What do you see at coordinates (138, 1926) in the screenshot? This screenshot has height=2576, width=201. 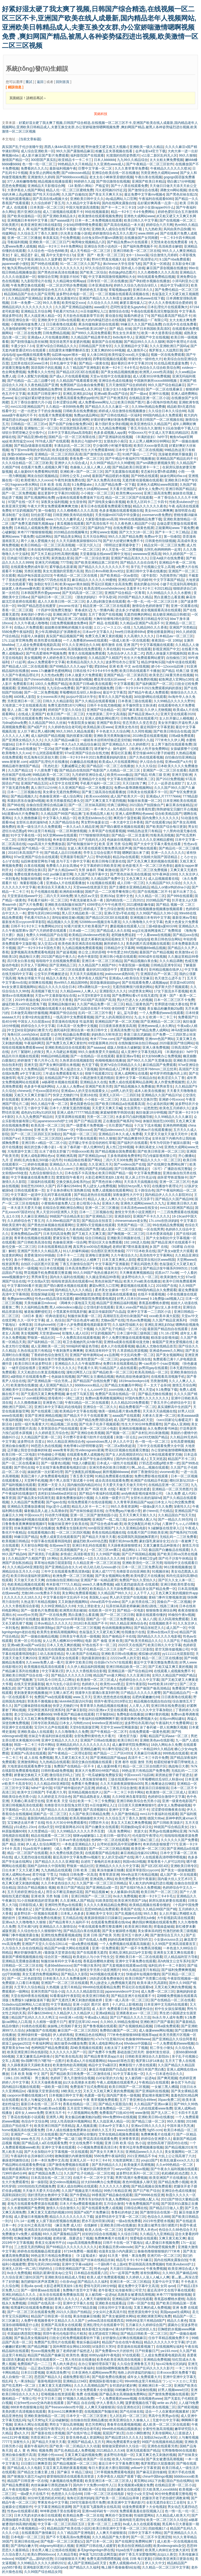 I see `欧美亚洲日韩欧美` at bounding box center [138, 1926].